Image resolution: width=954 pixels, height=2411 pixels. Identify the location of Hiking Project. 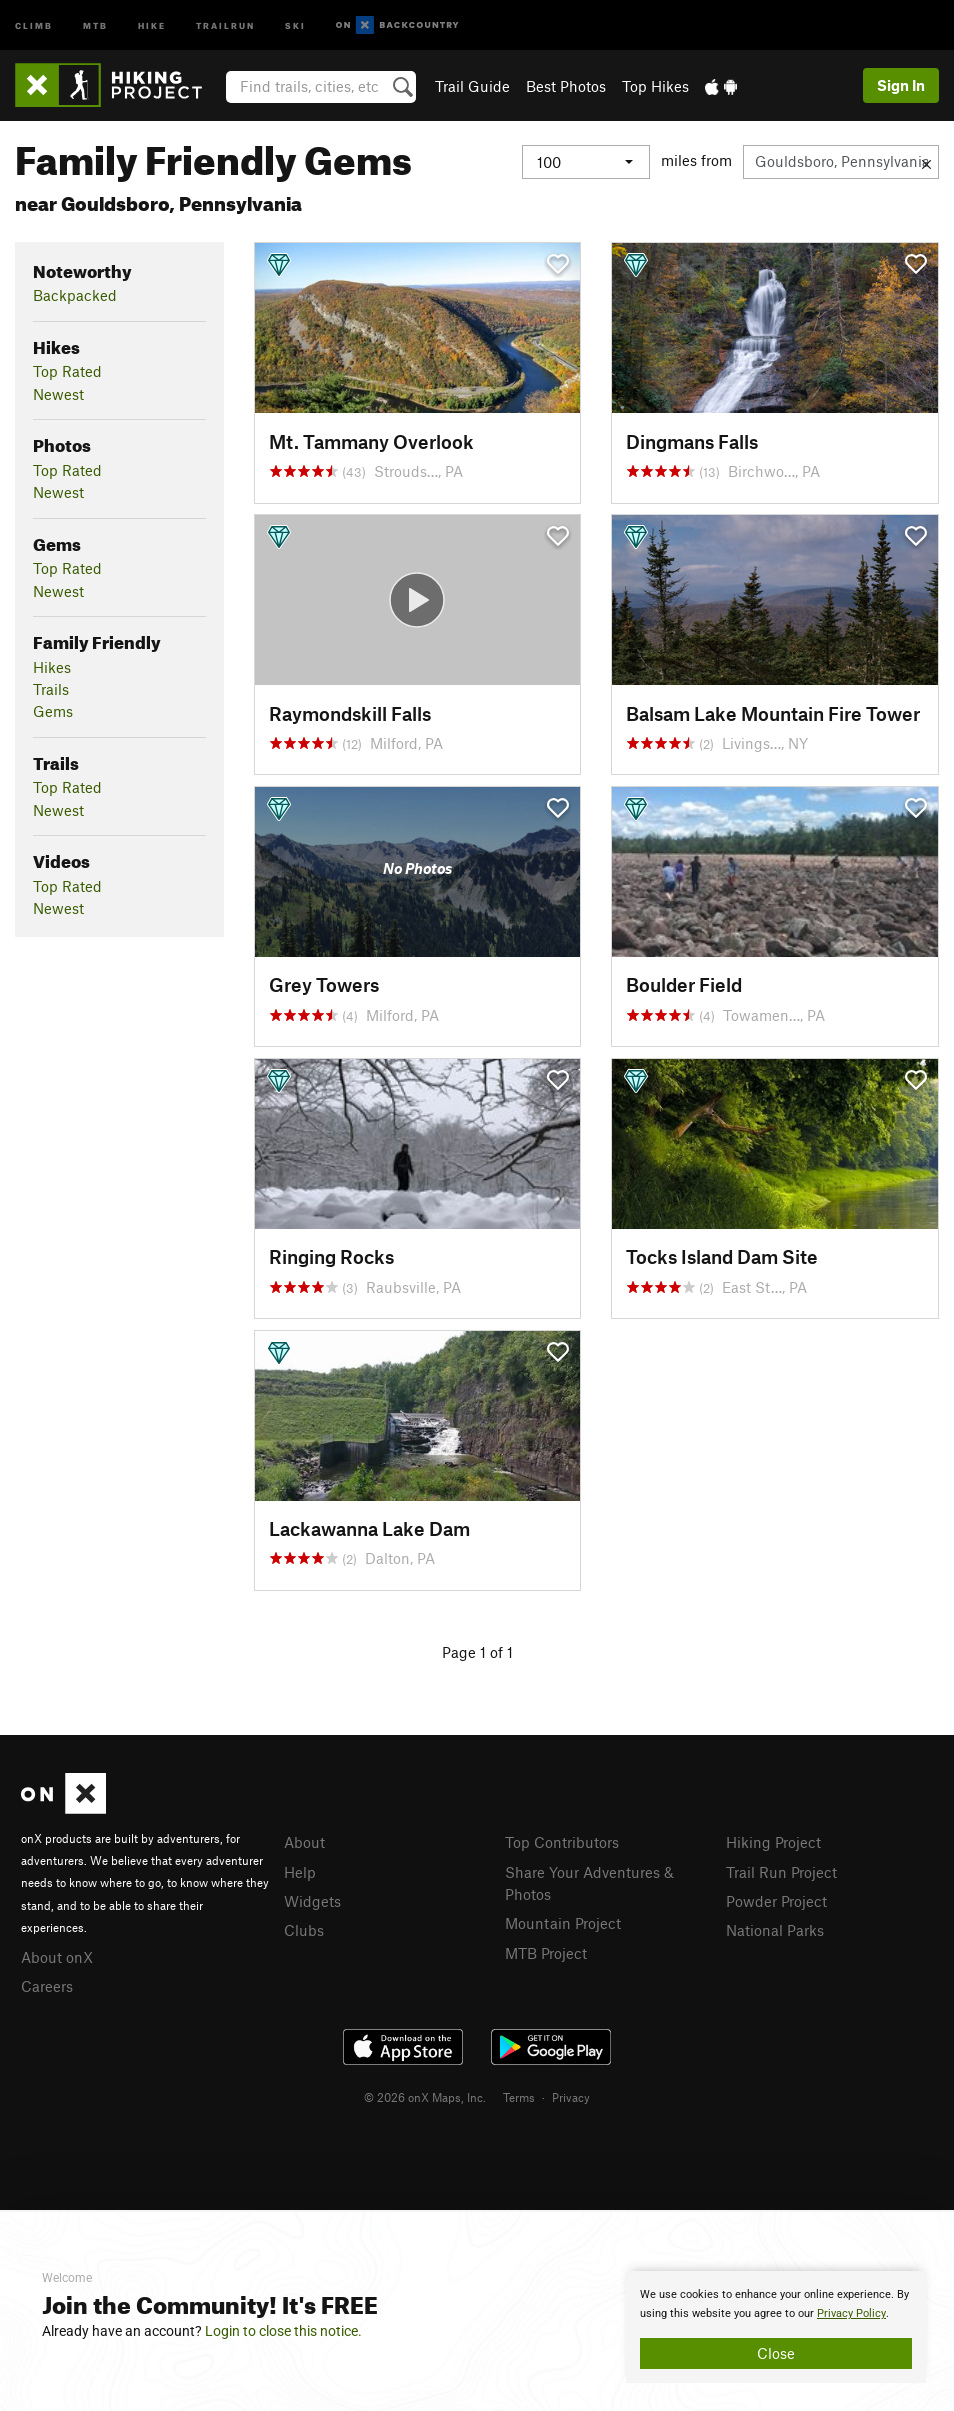
(773, 1842).